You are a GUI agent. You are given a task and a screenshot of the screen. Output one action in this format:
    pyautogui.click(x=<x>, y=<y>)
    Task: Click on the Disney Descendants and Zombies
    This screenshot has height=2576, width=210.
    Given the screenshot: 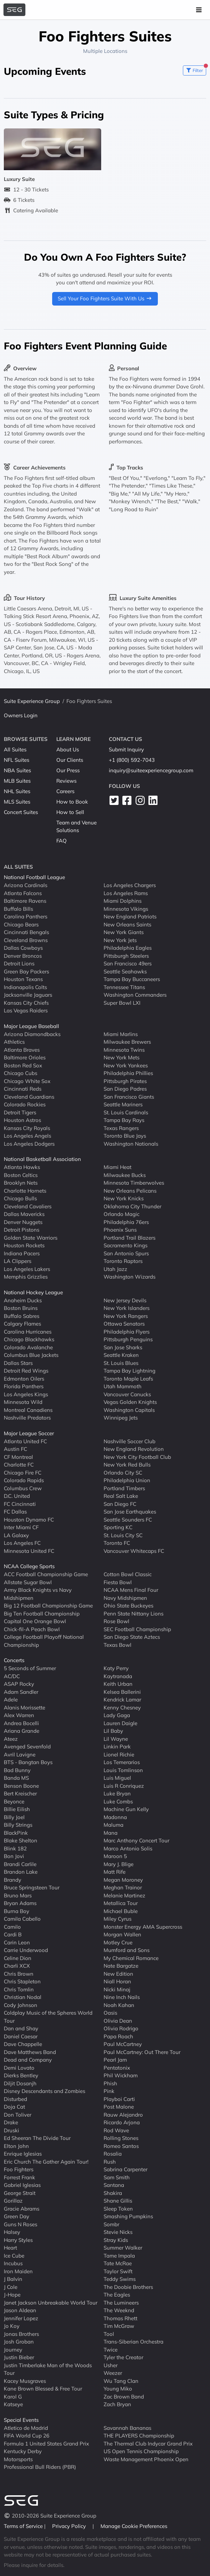 What is the action you would take?
    pyautogui.click(x=44, y=2091)
    